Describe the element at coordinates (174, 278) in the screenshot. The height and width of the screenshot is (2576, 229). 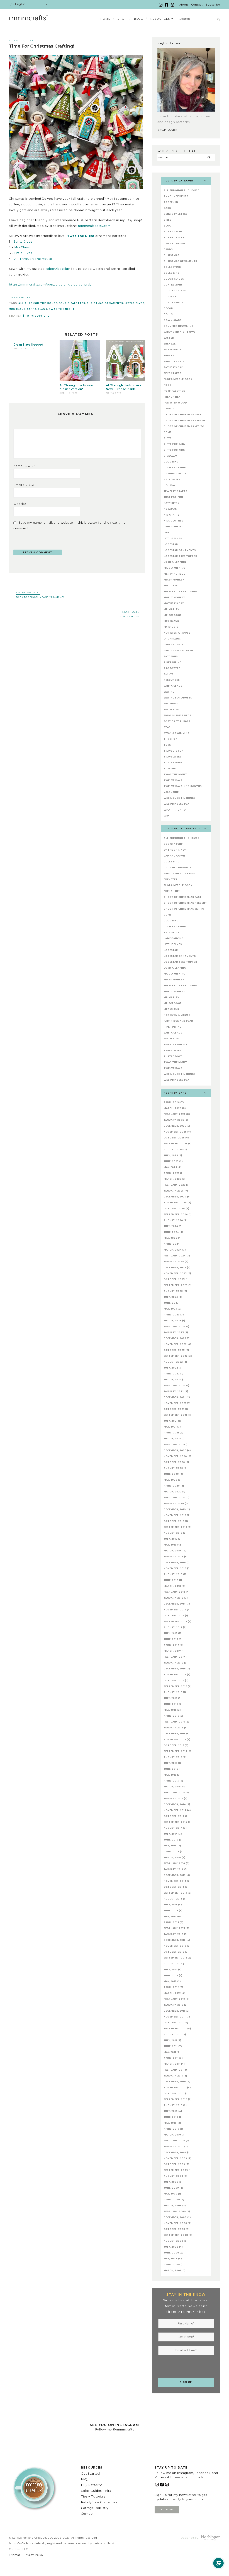
I see `Color Guides` at that location.